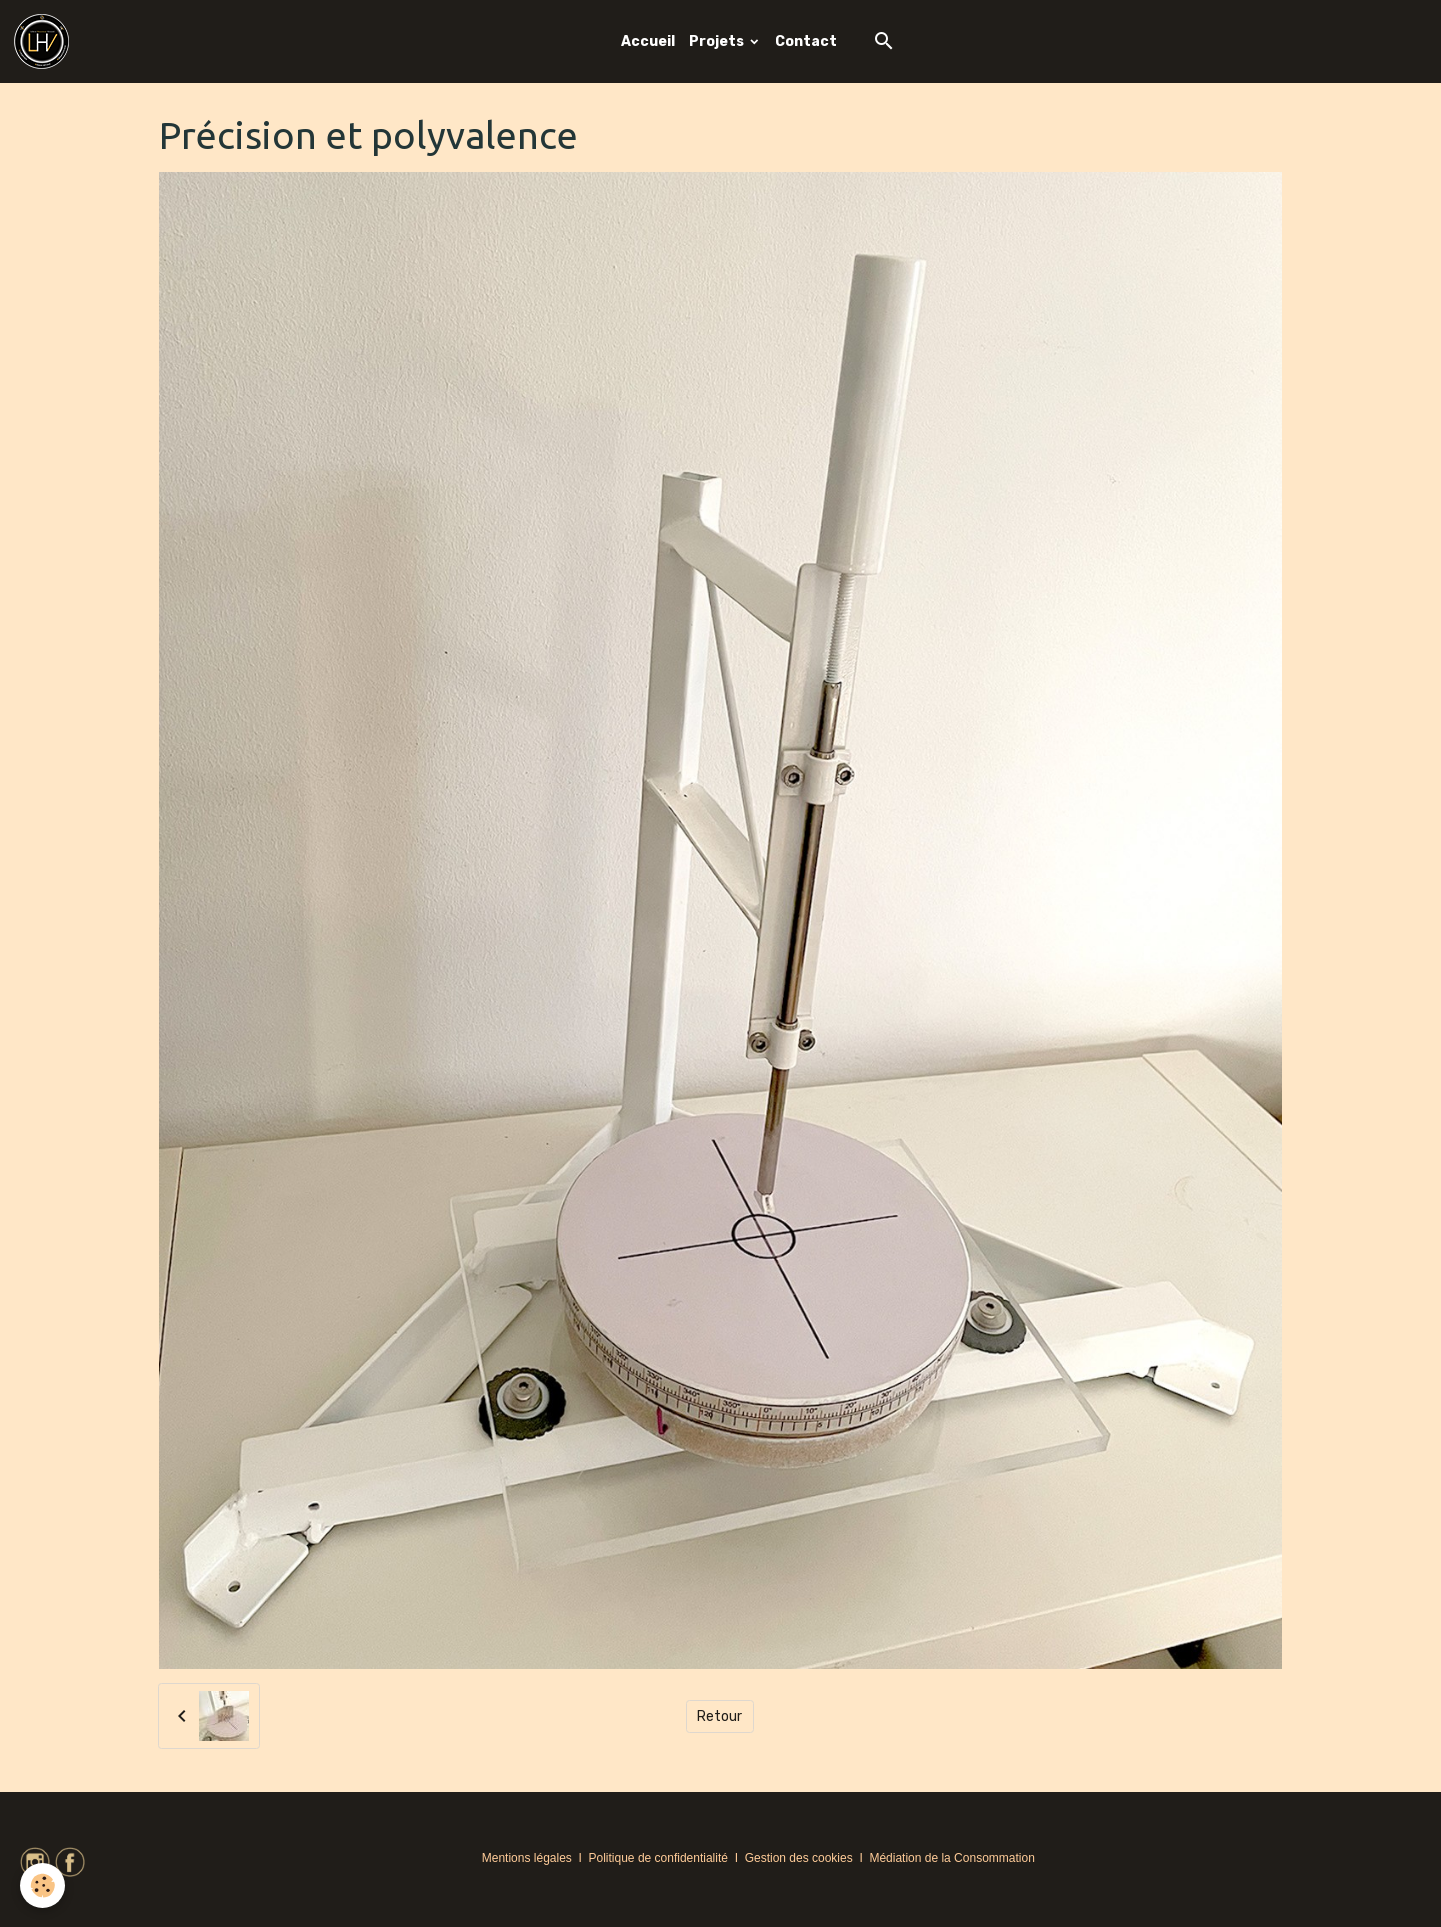 The image size is (1441, 1927). What do you see at coordinates (719, 1716) in the screenshot?
I see `Retour` at bounding box center [719, 1716].